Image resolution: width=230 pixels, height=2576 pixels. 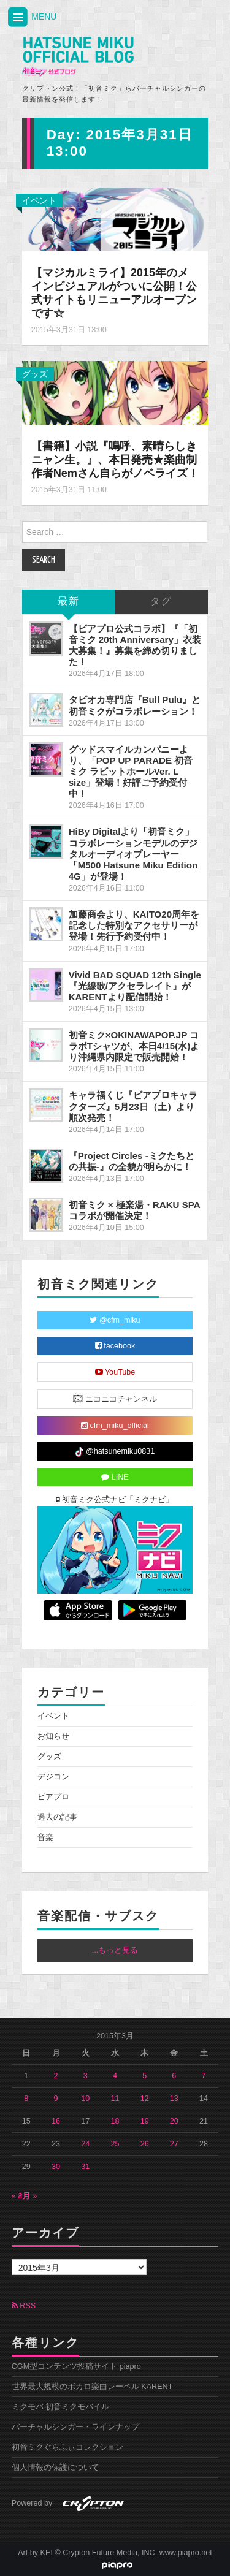 I want to click on お知らせ, so click(x=53, y=1736).